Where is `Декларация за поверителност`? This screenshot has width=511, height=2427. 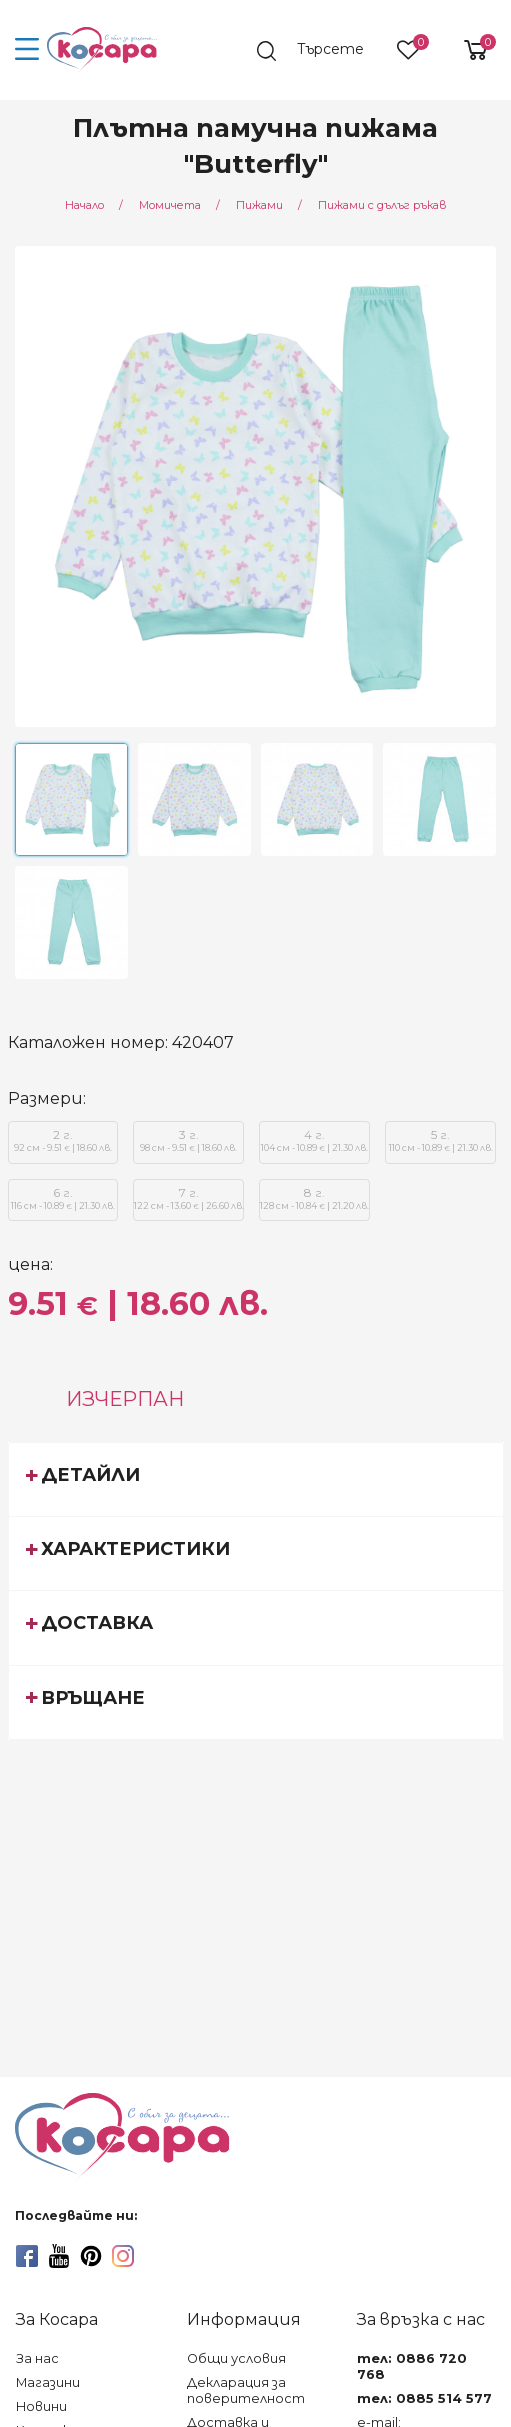 Декларация за поверителност is located at coordinates (246, 2390).